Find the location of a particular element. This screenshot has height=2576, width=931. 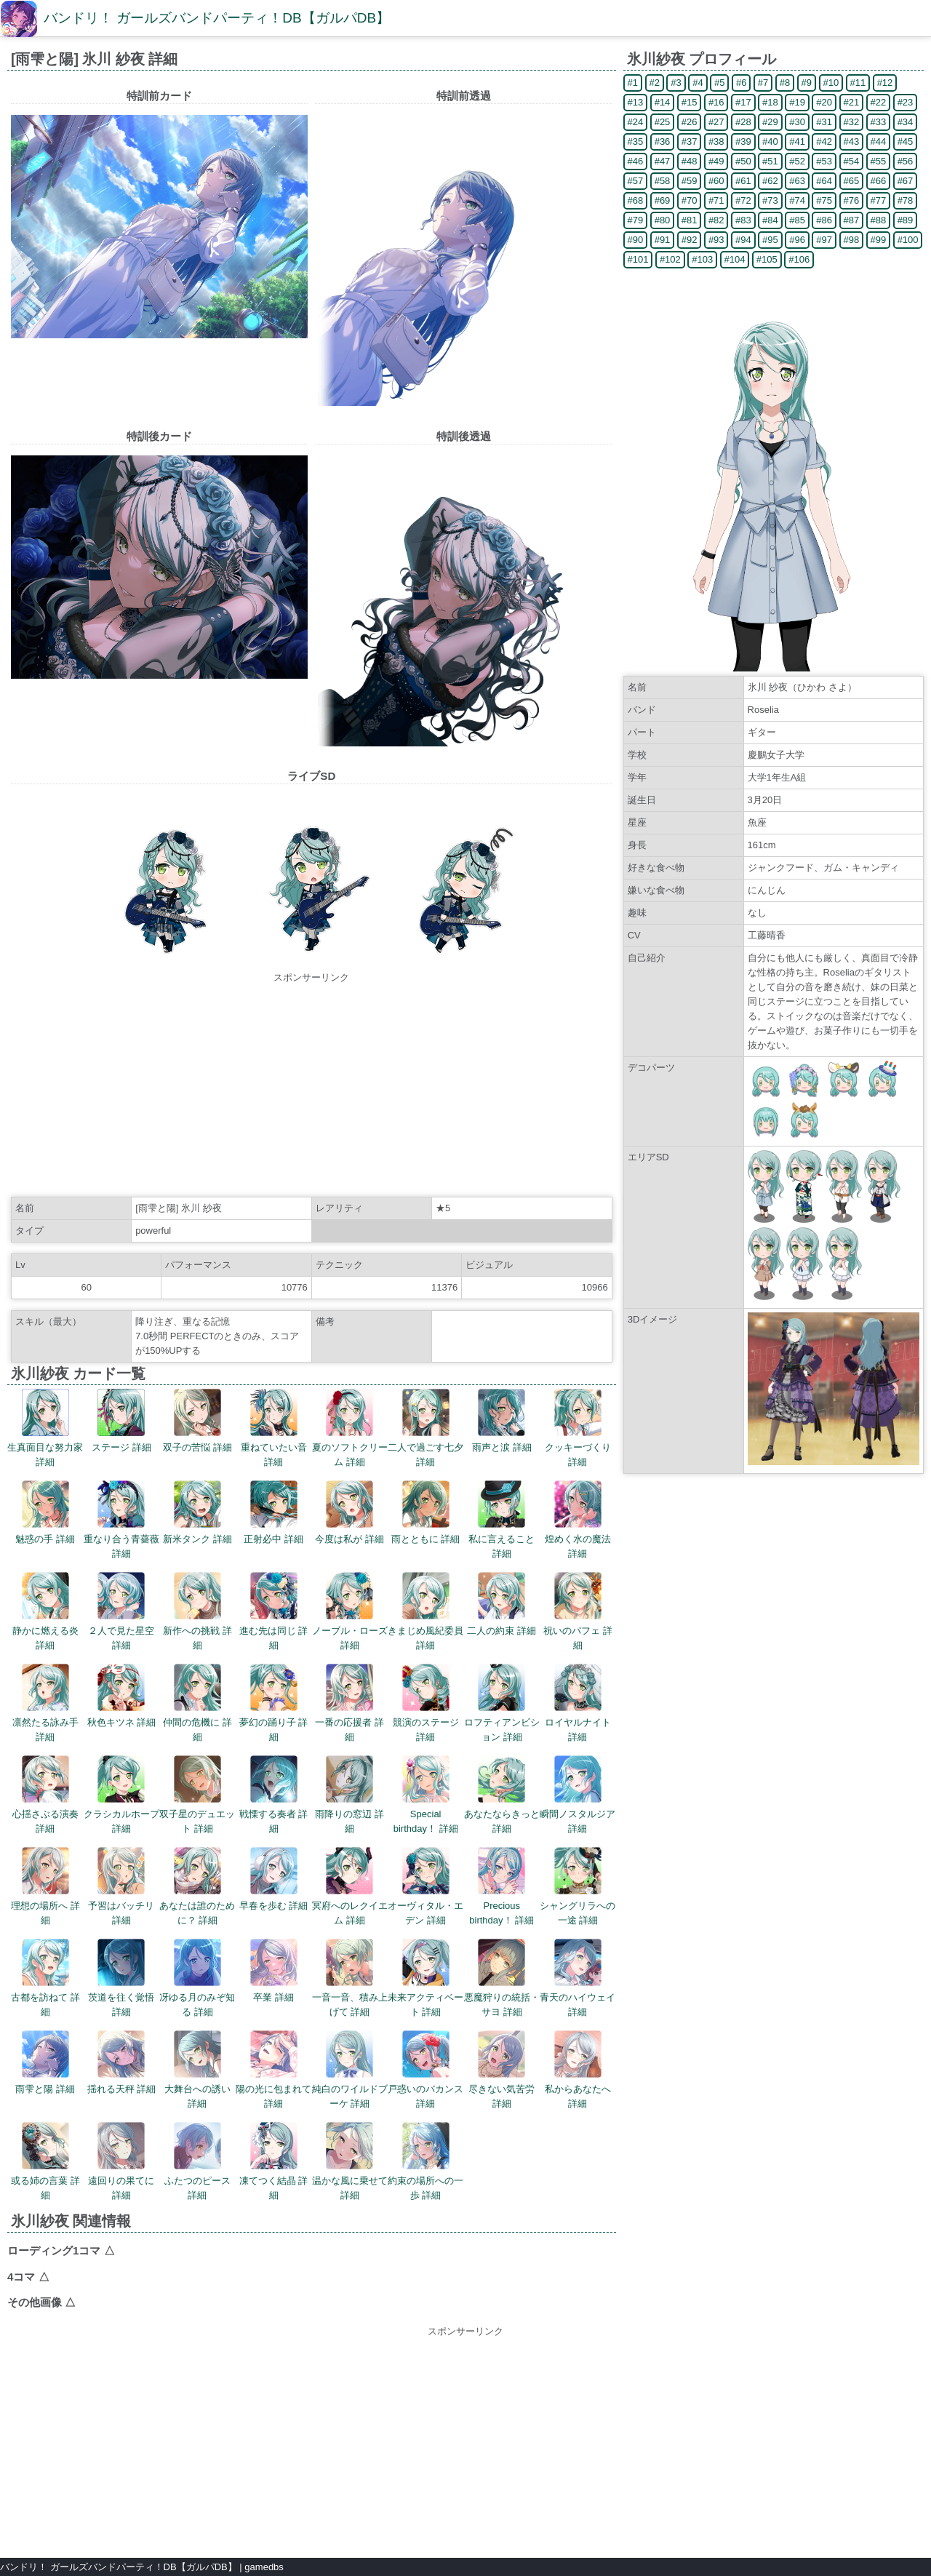

あなたならきっと 詳細 is located at coordinates (502, 1794).